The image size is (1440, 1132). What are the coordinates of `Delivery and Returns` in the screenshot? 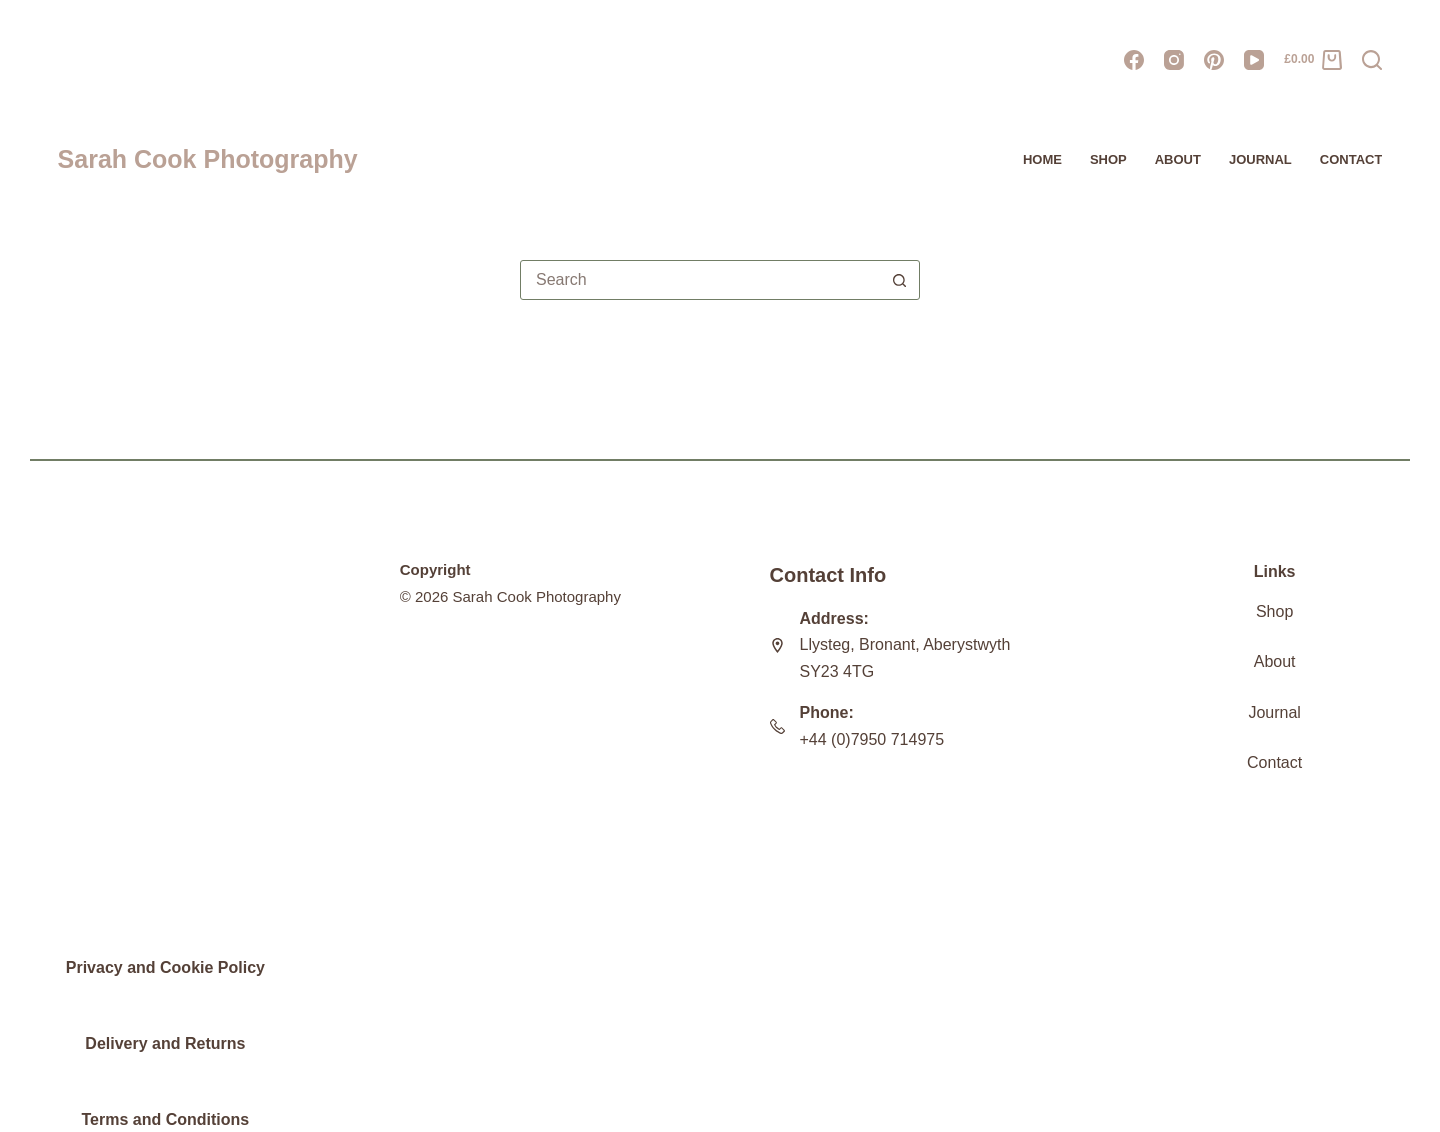 It's located at (165, 1043).